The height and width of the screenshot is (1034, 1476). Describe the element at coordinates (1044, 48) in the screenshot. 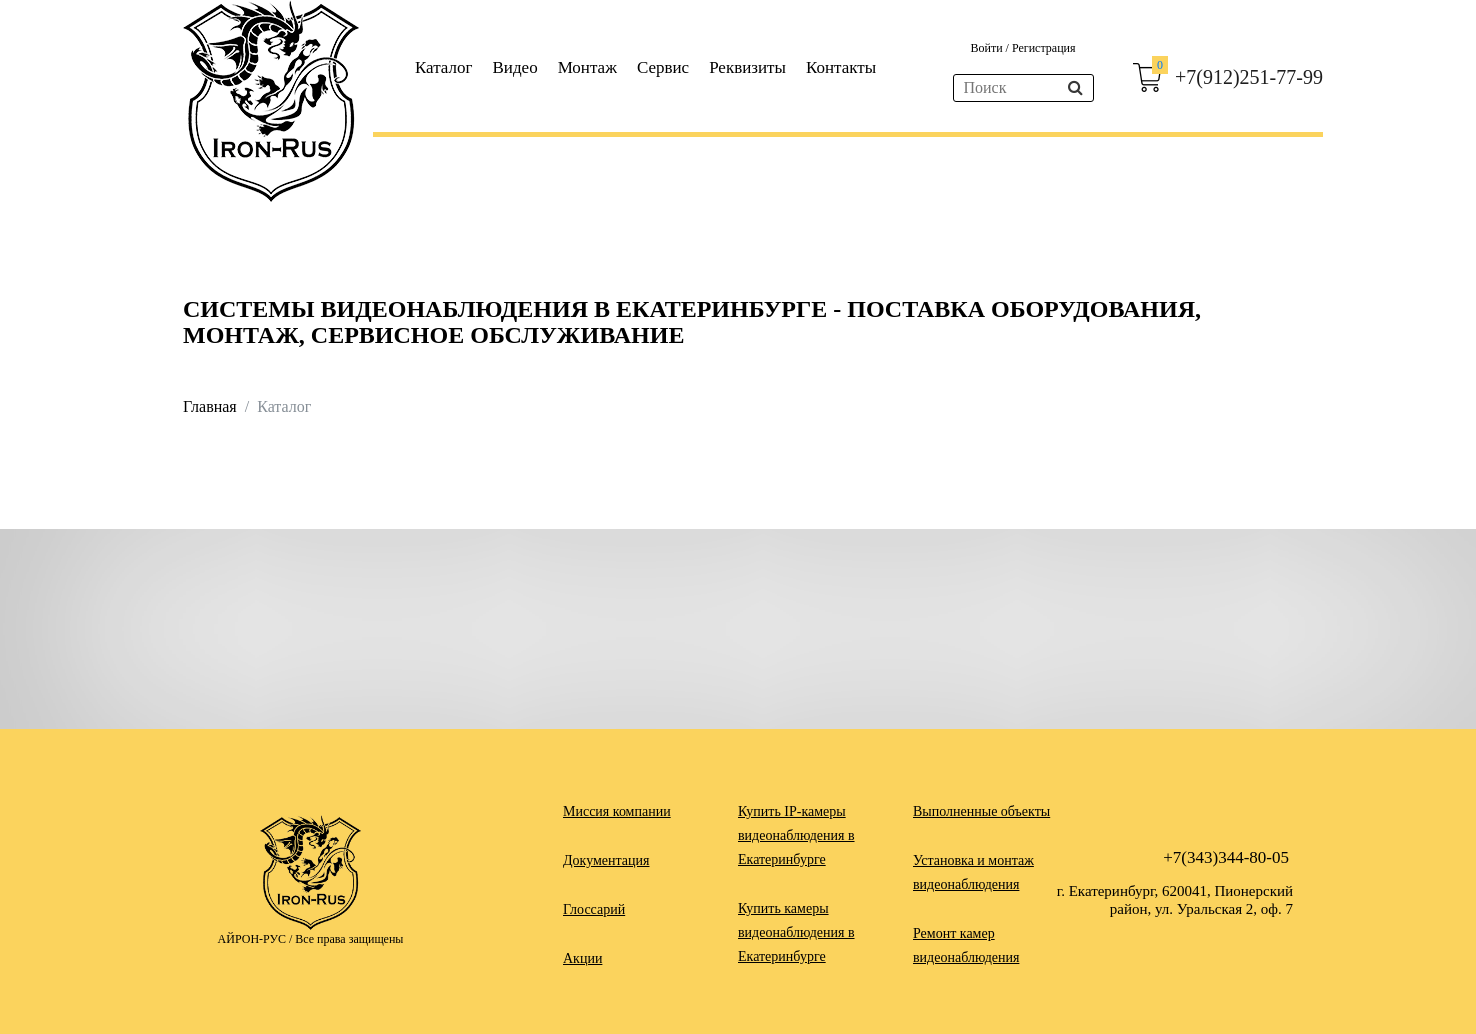

I see `Регистрация` at that location.